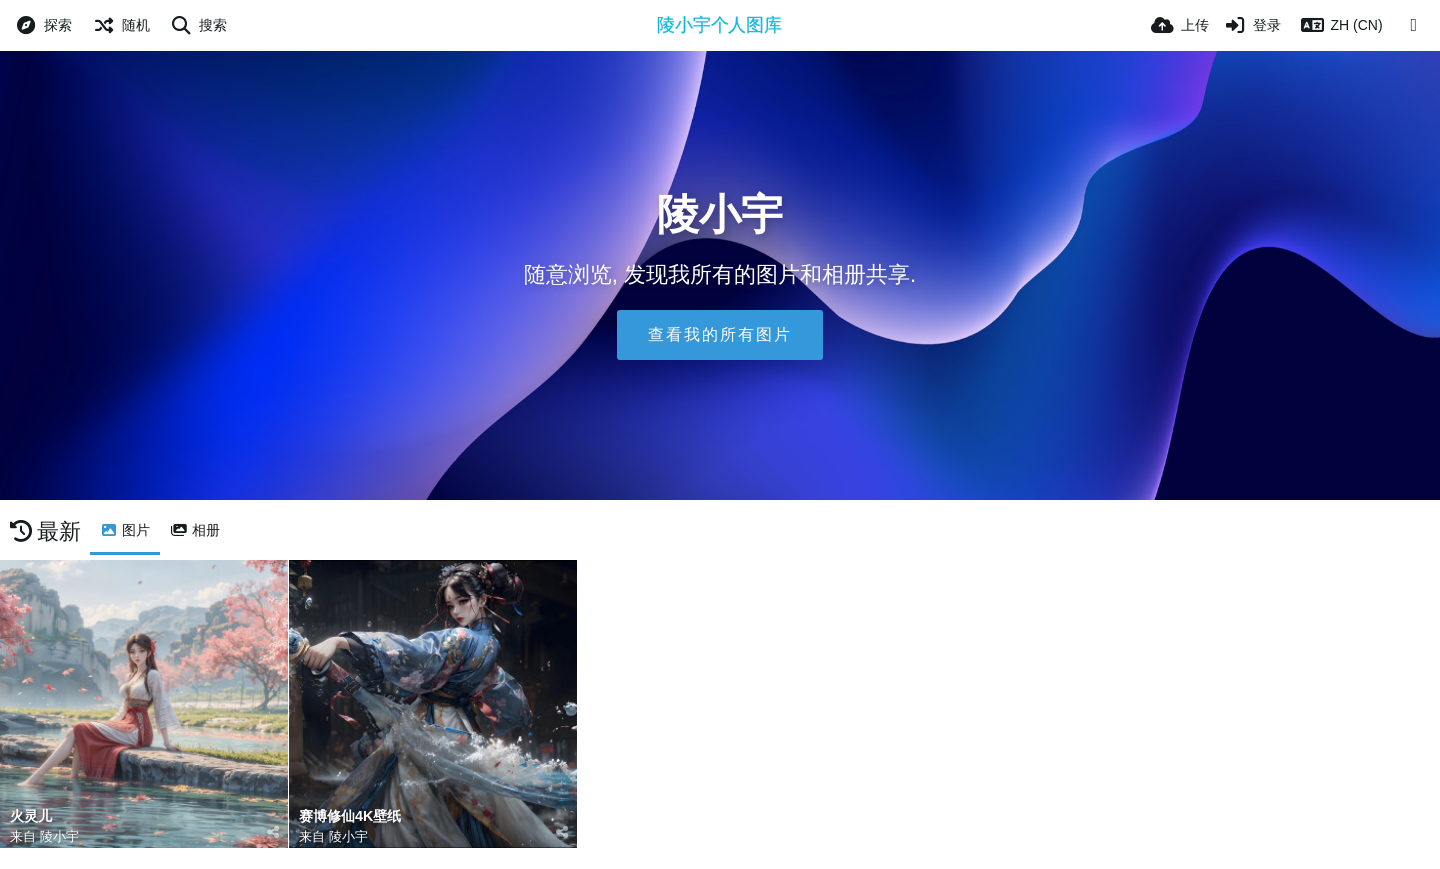 This screenshot has width=1440, height=869. What do you see at coordinates (350, 816) in the screenshot?
I see `赛博修仙4K壁纸` at bounding box center [350, 816].